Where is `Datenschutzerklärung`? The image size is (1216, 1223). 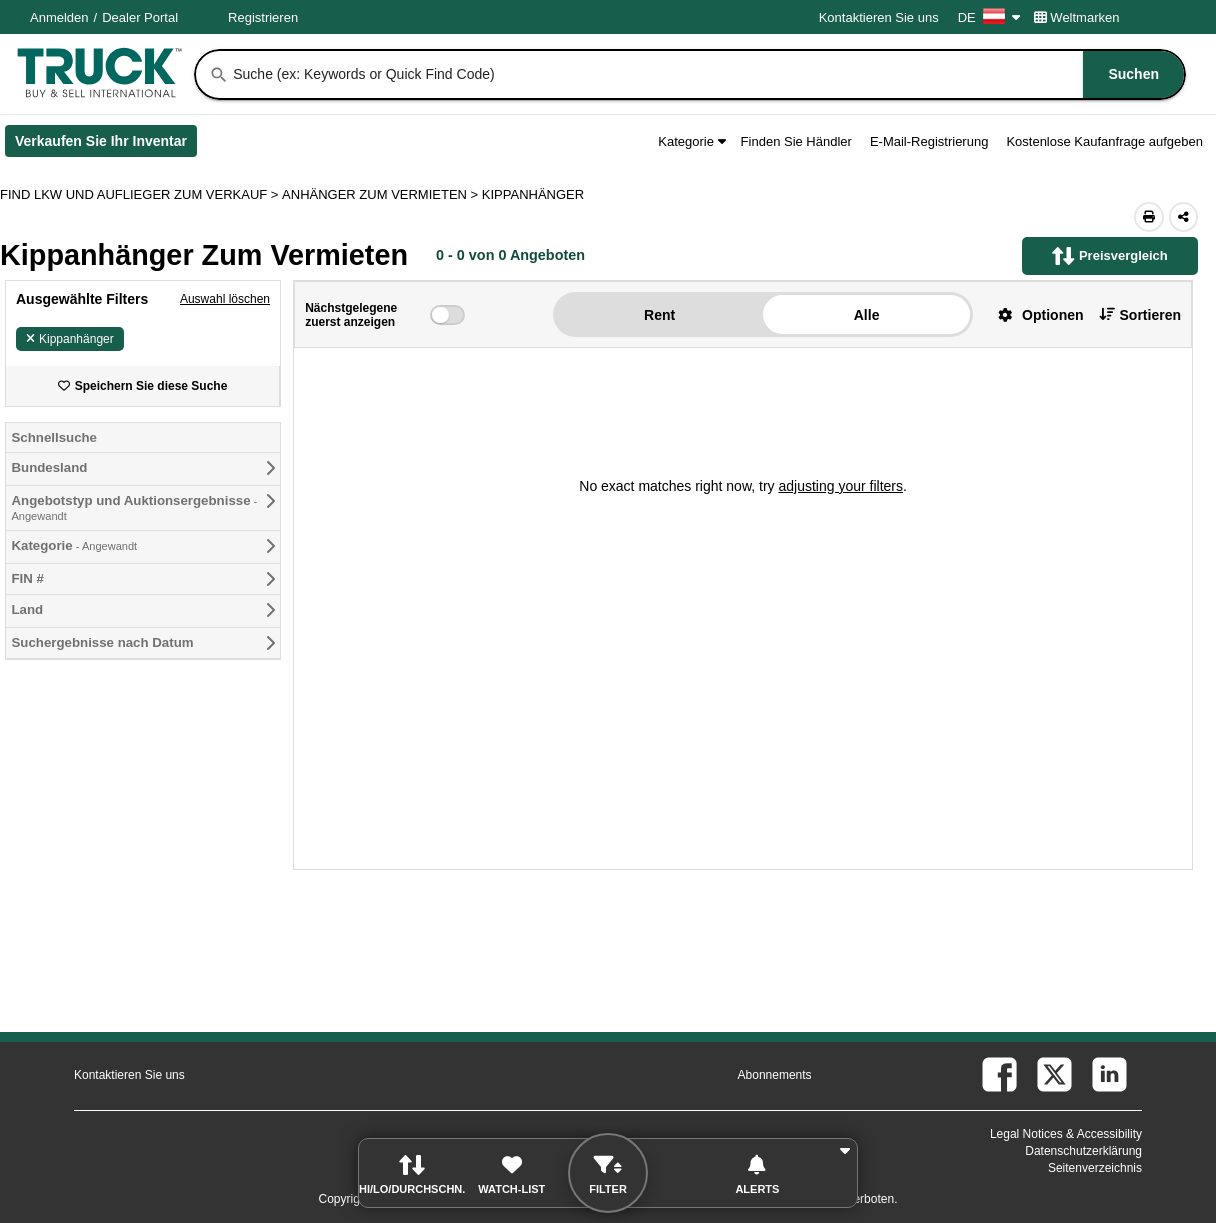 Datenschutzerklärung is located at coordinates (1083, 1151).